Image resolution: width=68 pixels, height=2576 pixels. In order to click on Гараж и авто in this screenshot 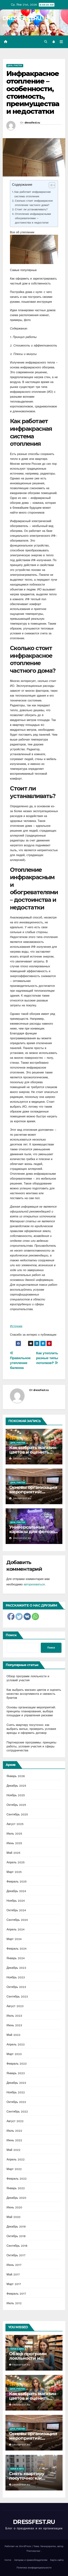, I will do `click(17, 2349)`.